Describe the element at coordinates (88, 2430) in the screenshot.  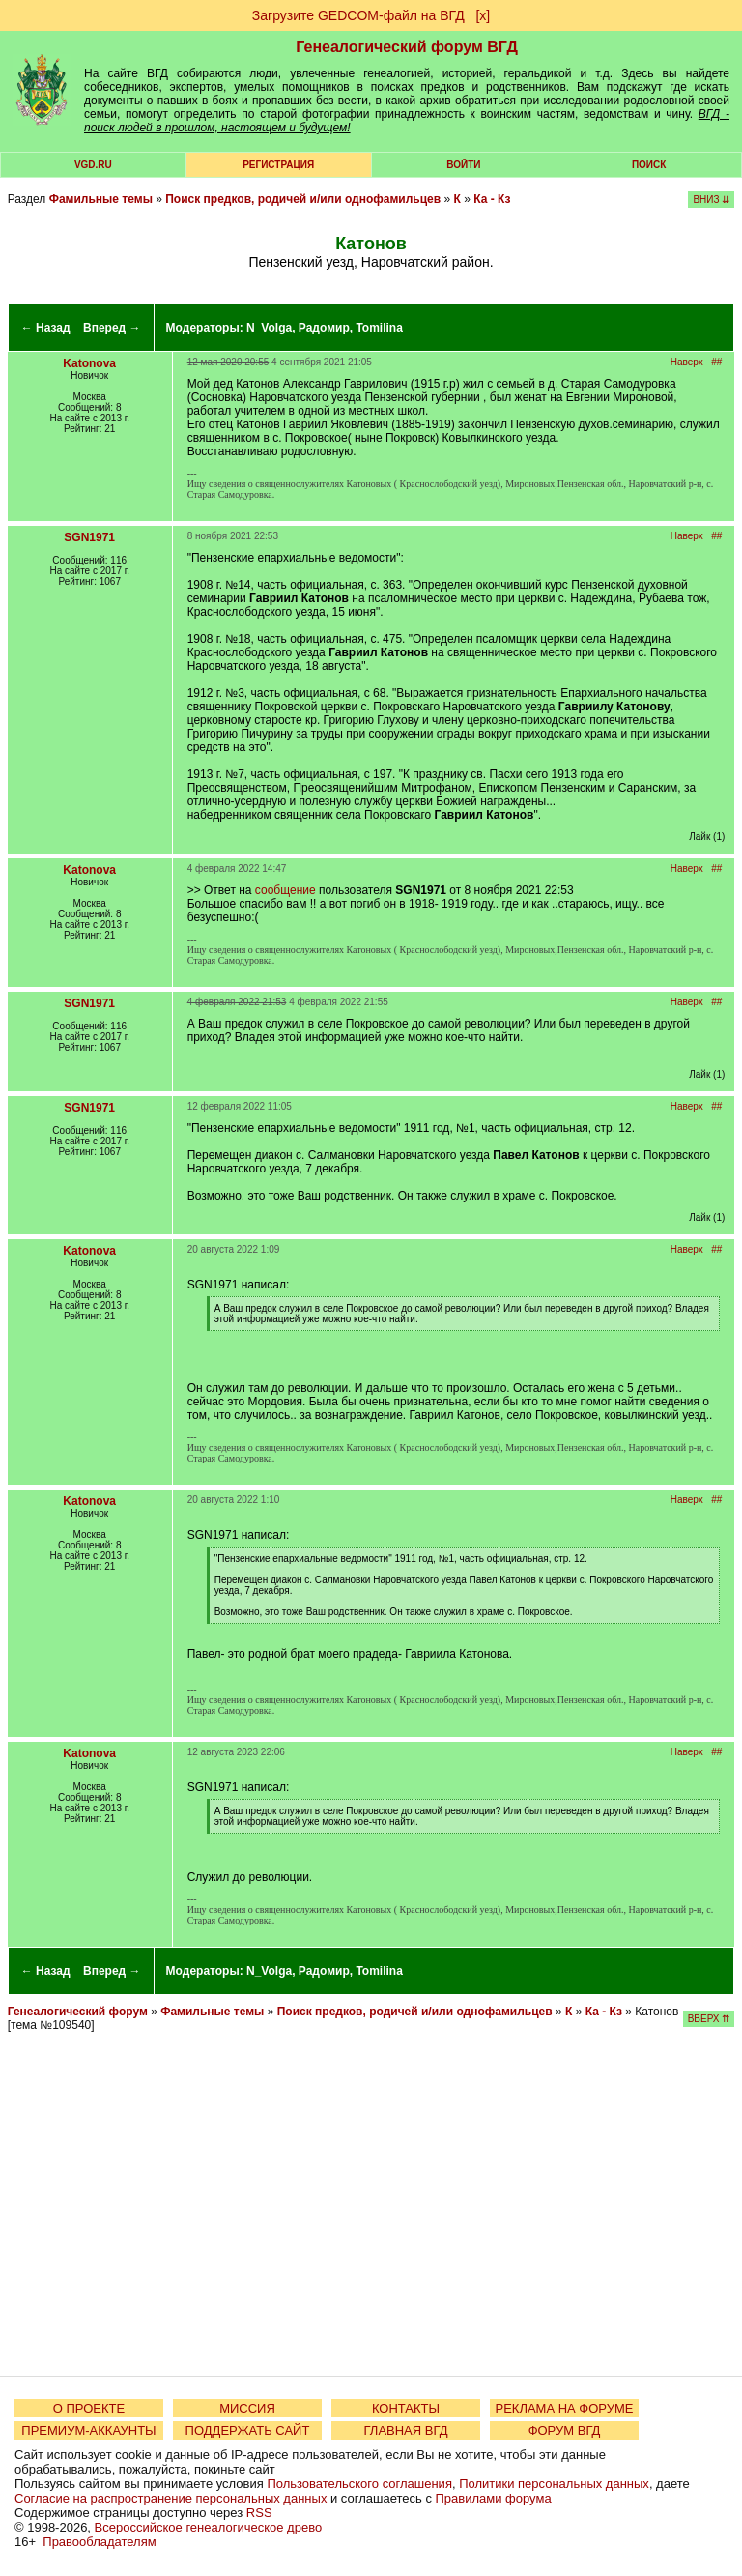
I see `ПРЕМИУМ-АККАУНТЫ` at that location.